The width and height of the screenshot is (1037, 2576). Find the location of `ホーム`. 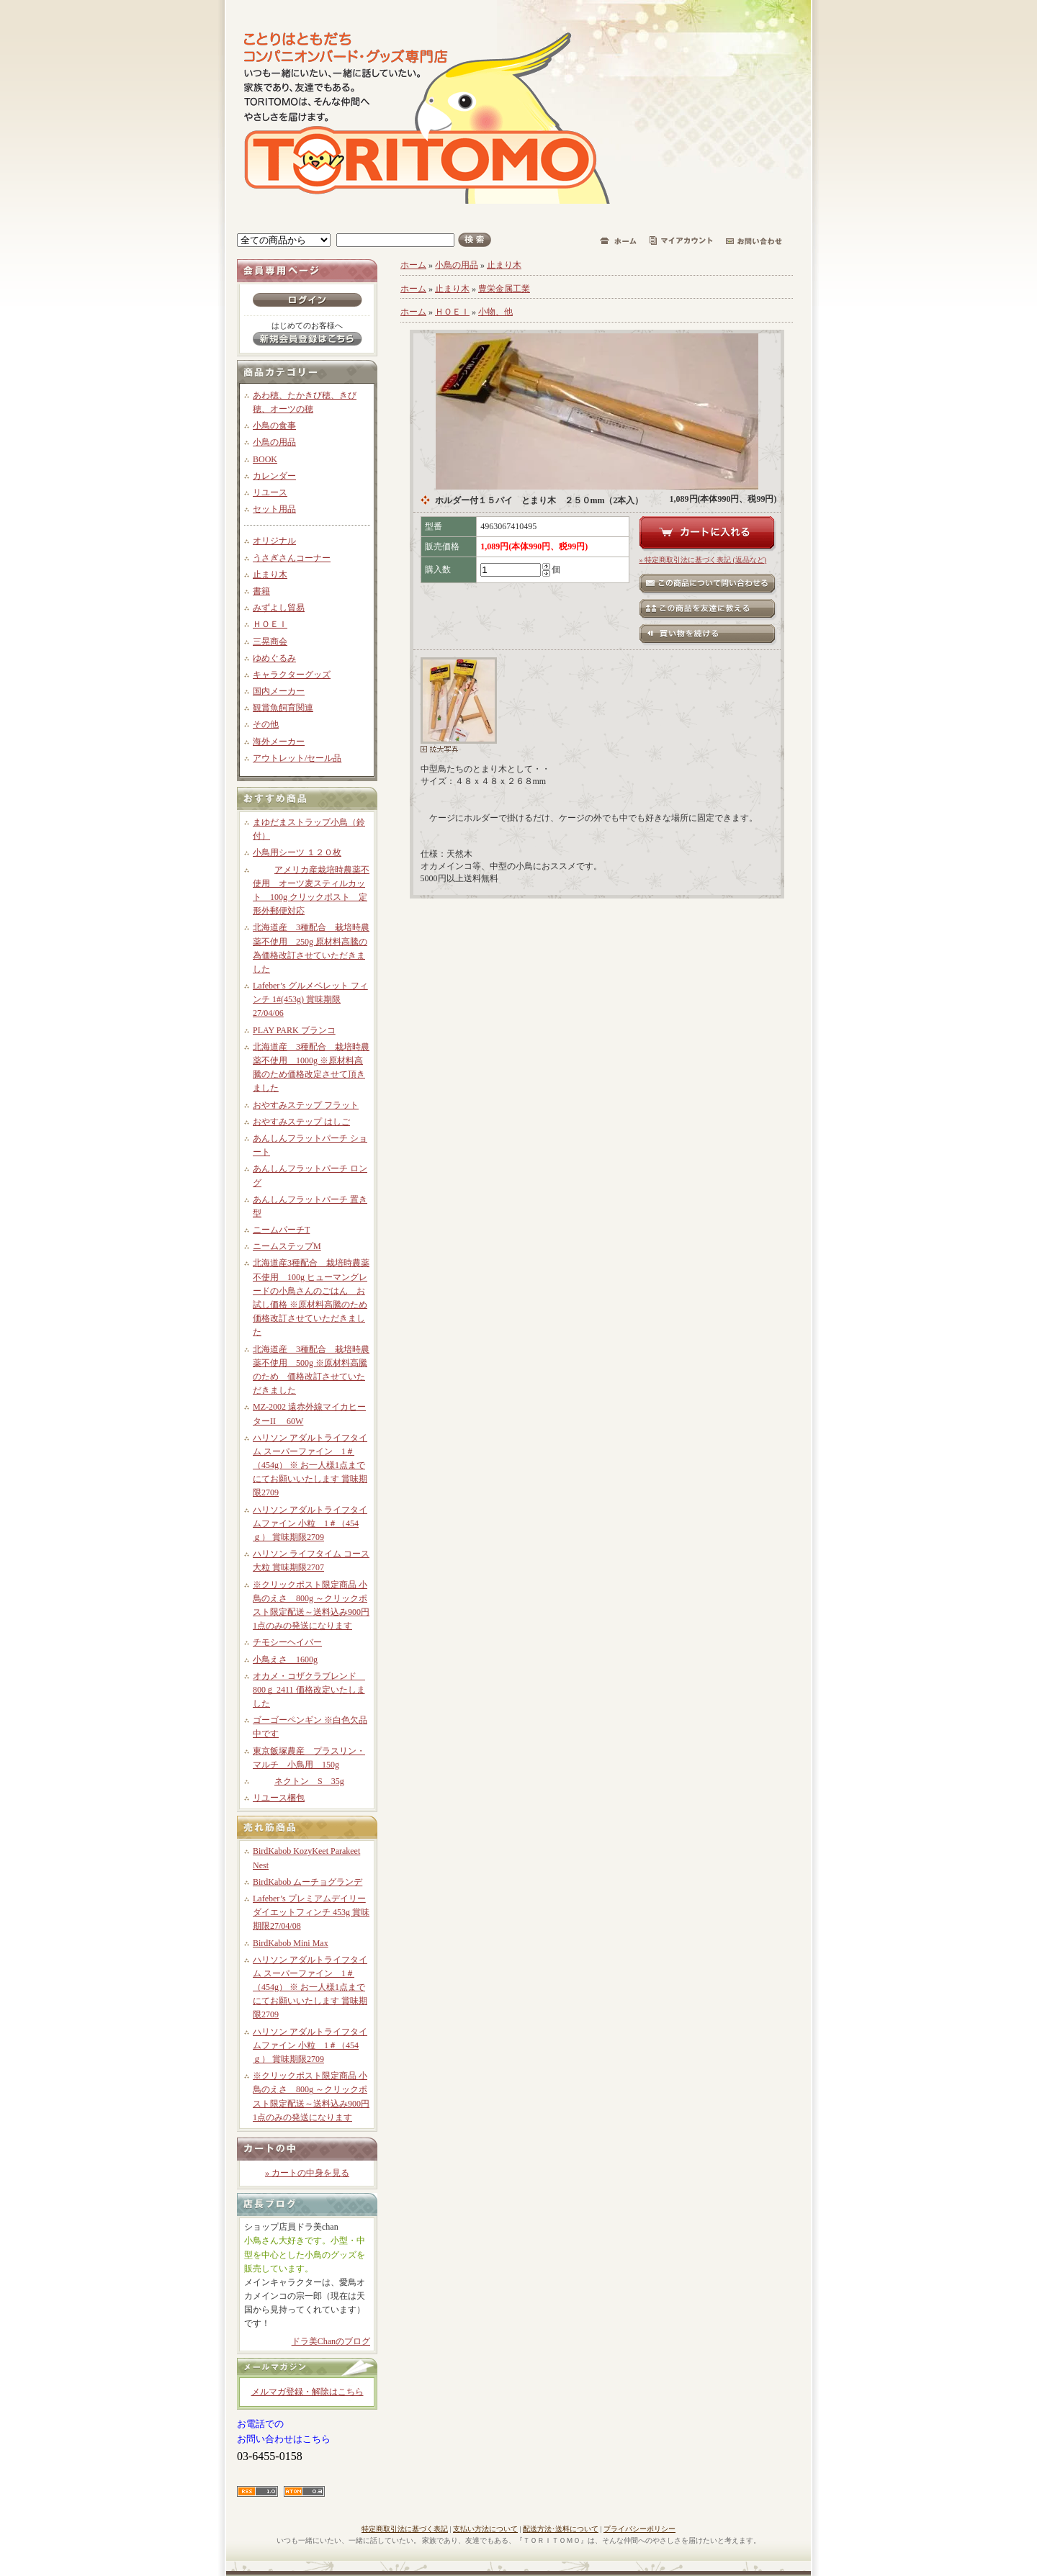

ホーム is located at coordinates (413, 265).